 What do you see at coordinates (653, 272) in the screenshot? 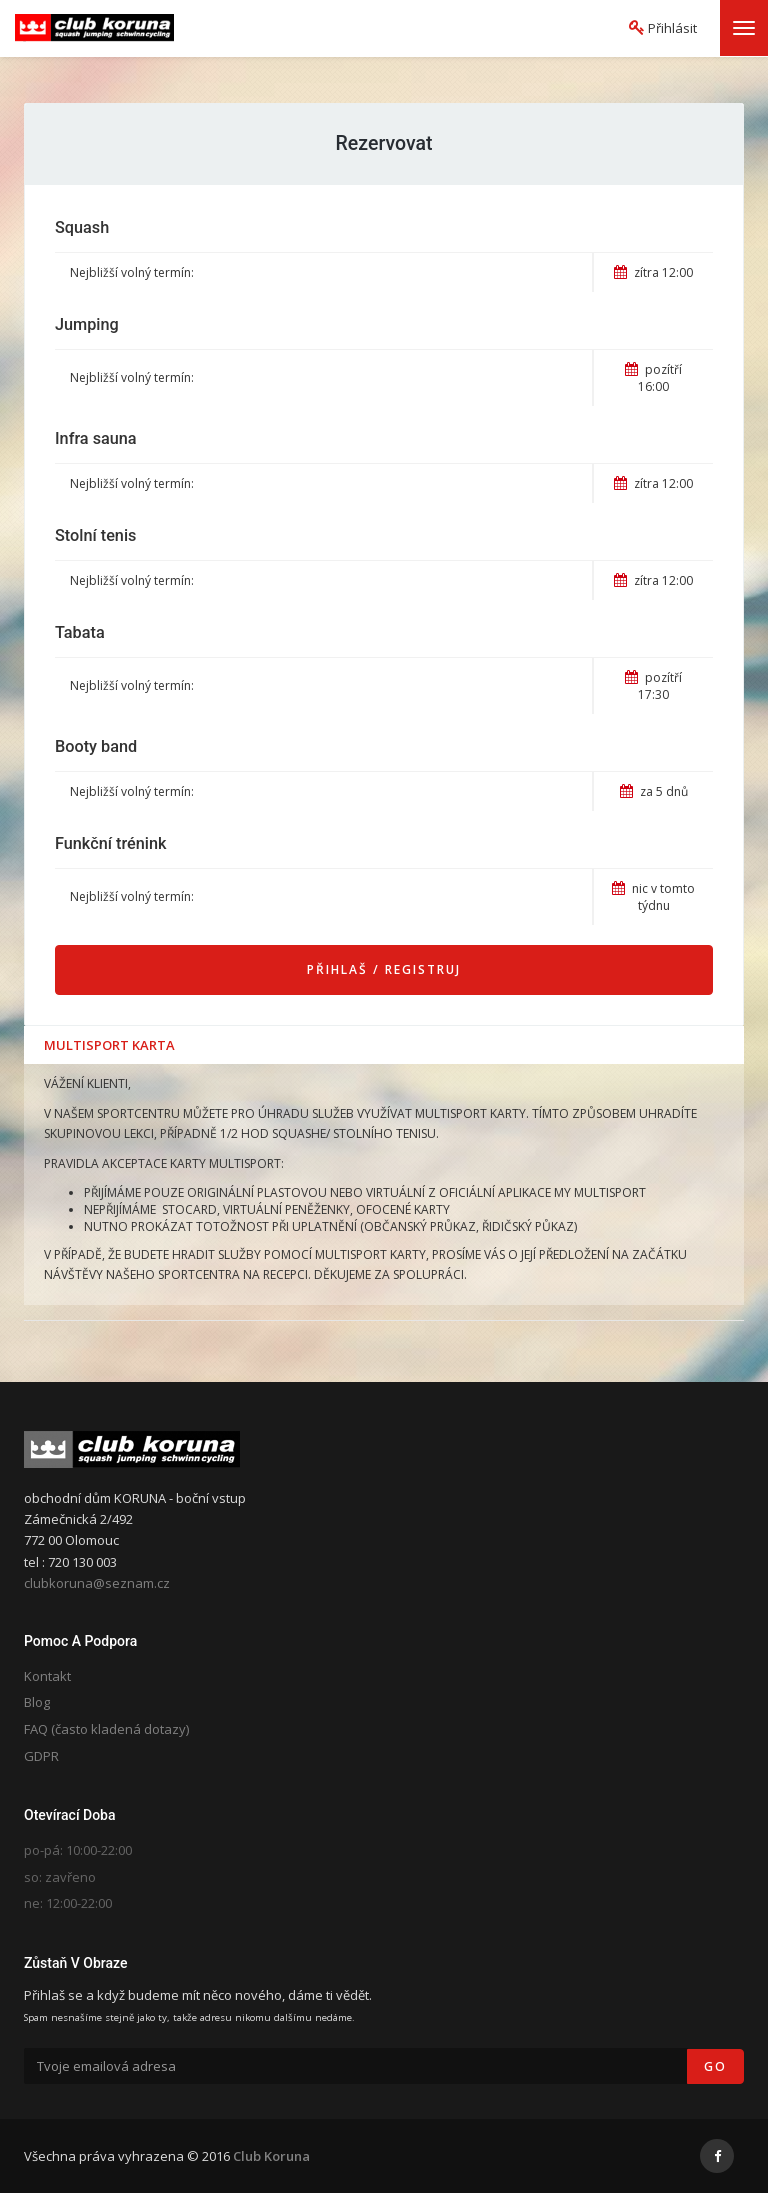
I see `zítra 12:00` at bounding box center [653, 272].